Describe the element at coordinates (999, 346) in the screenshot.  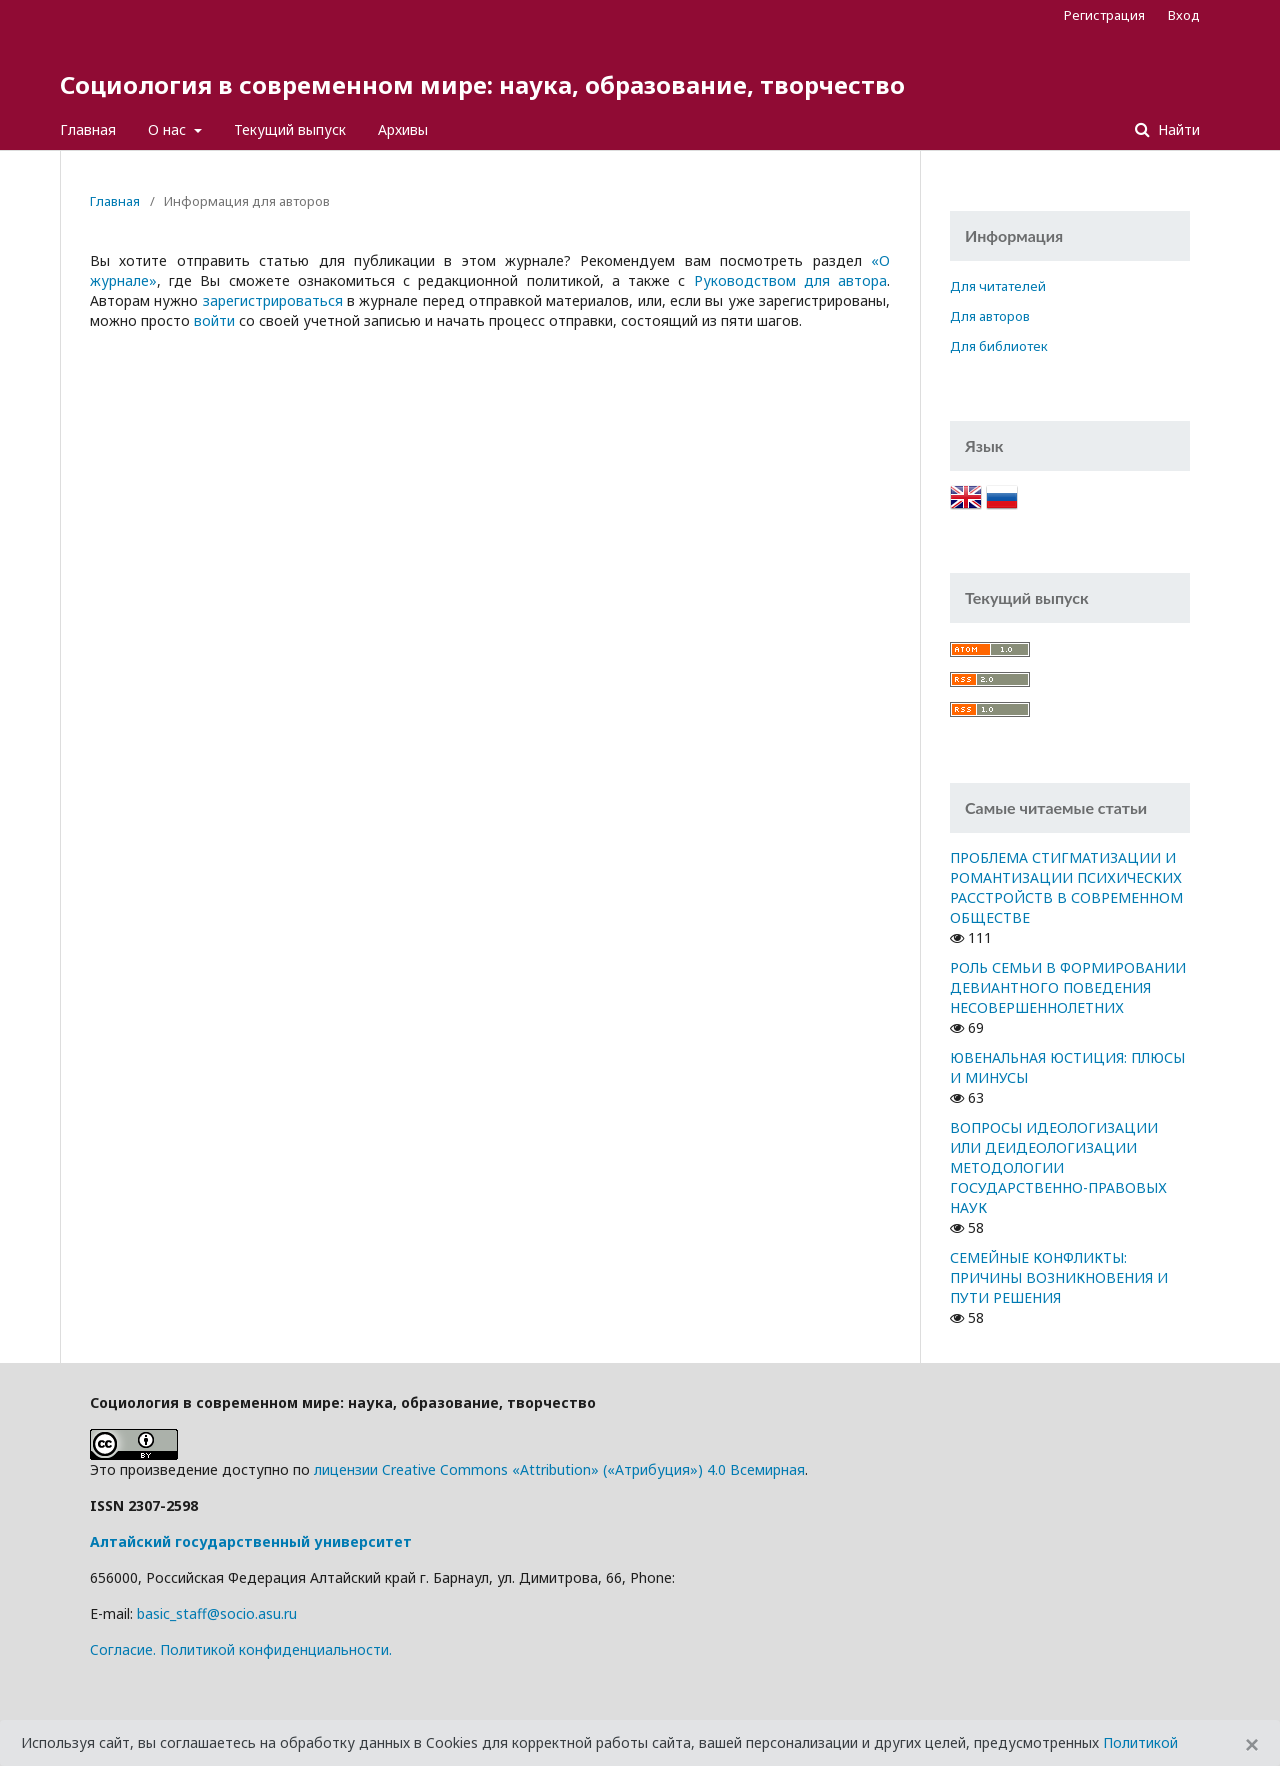
I see `Для библиотек` at that location.